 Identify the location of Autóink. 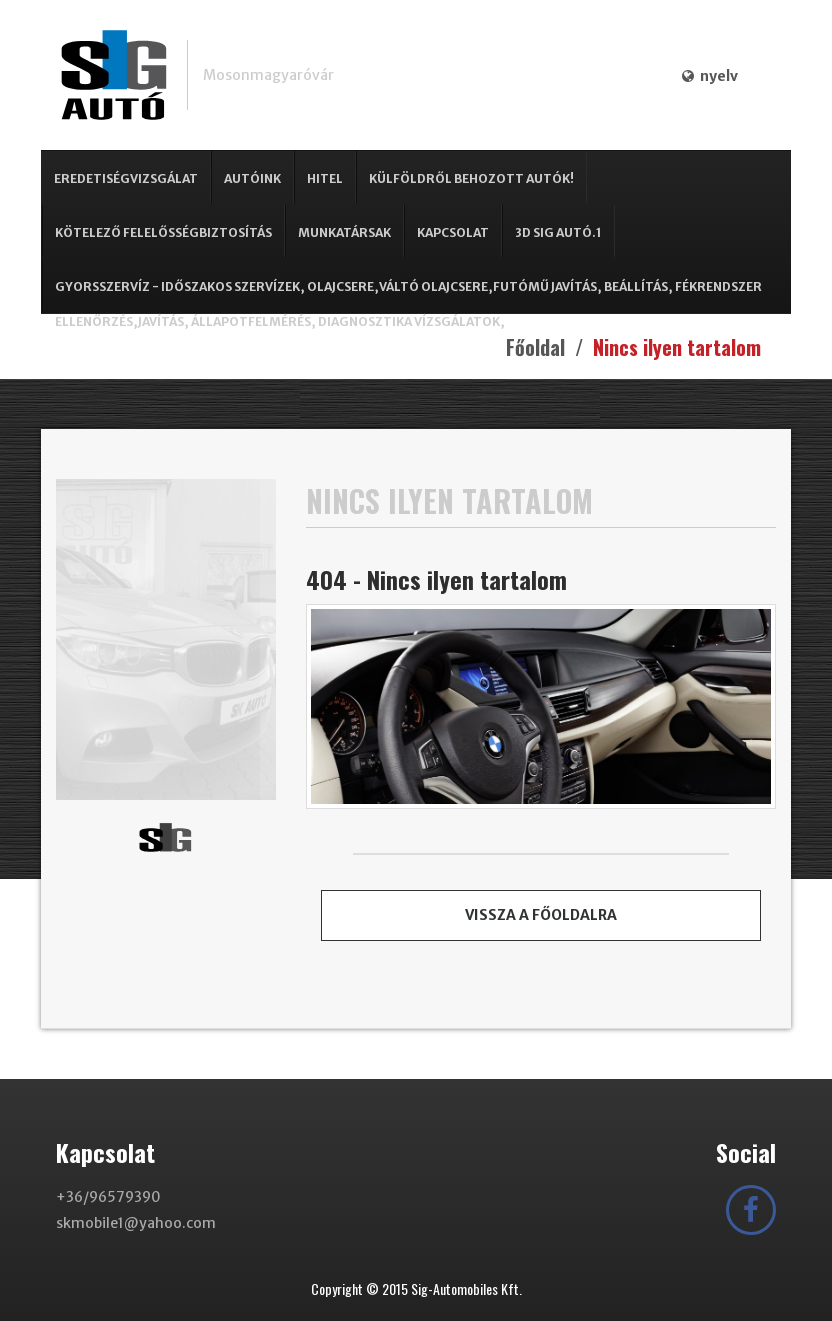
(252, 178).